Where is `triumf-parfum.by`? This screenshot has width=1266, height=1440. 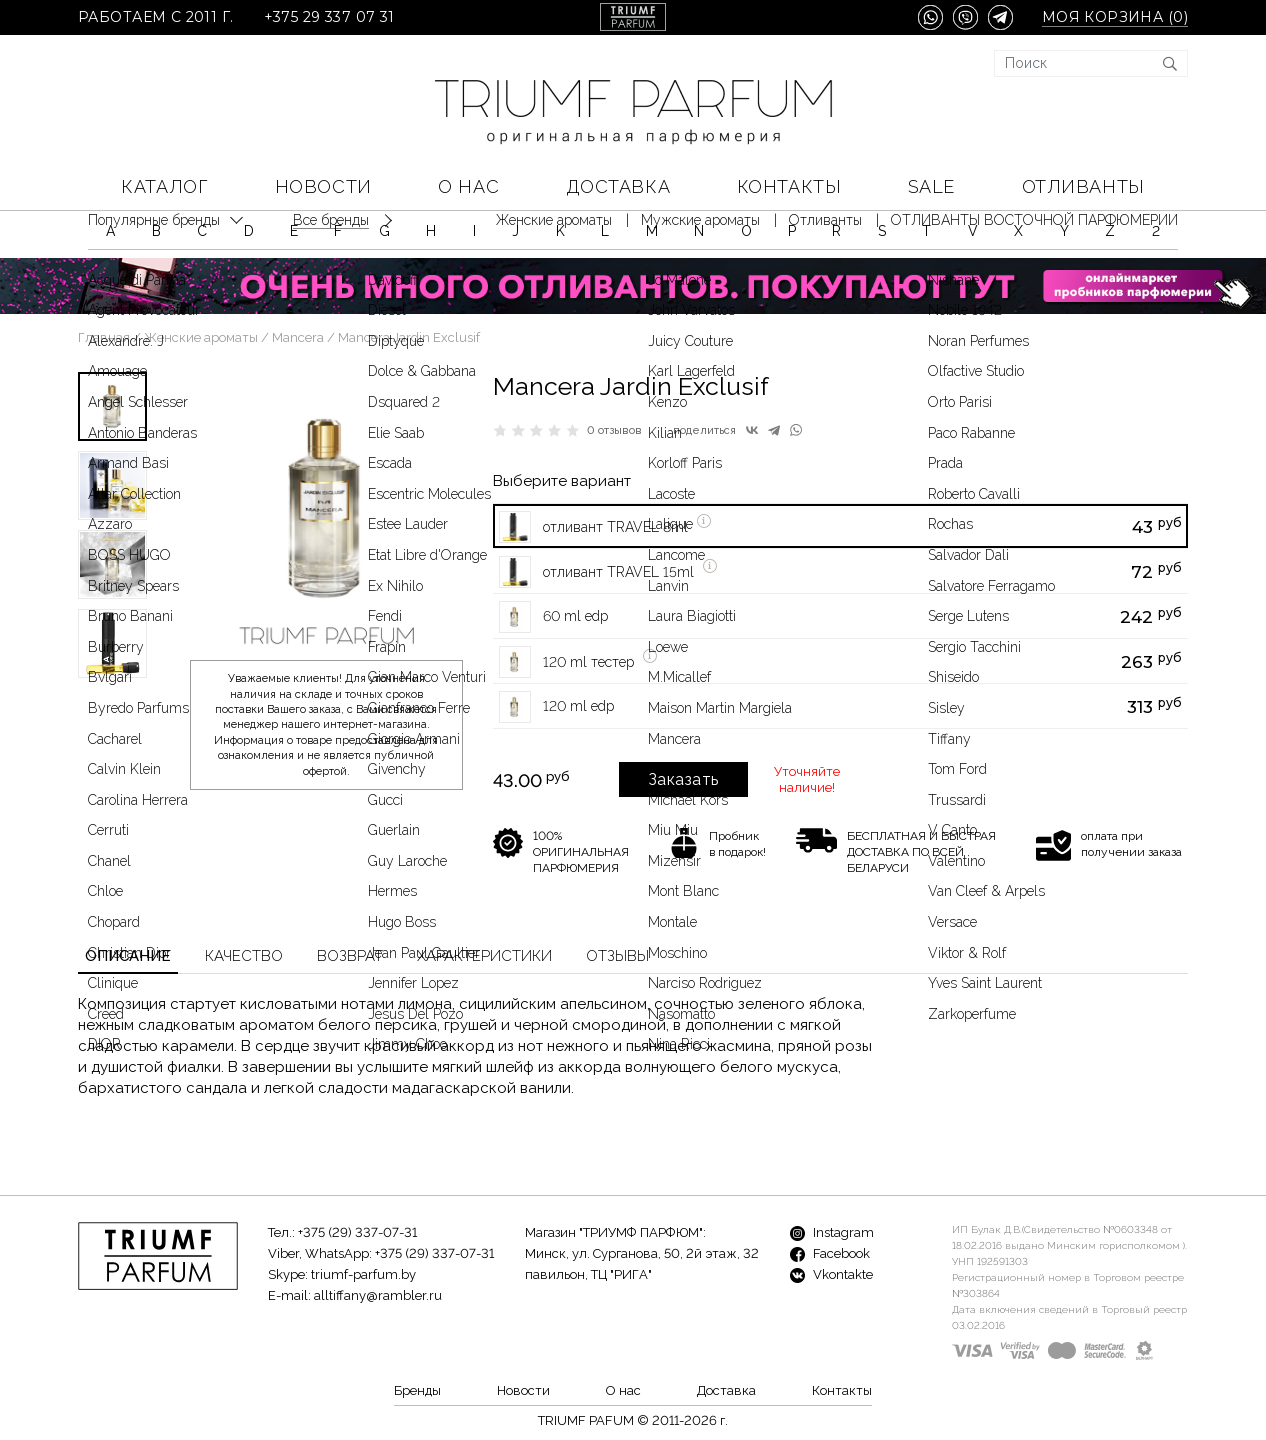 triumf-parfum.by is located at coordinates (363, 1274).